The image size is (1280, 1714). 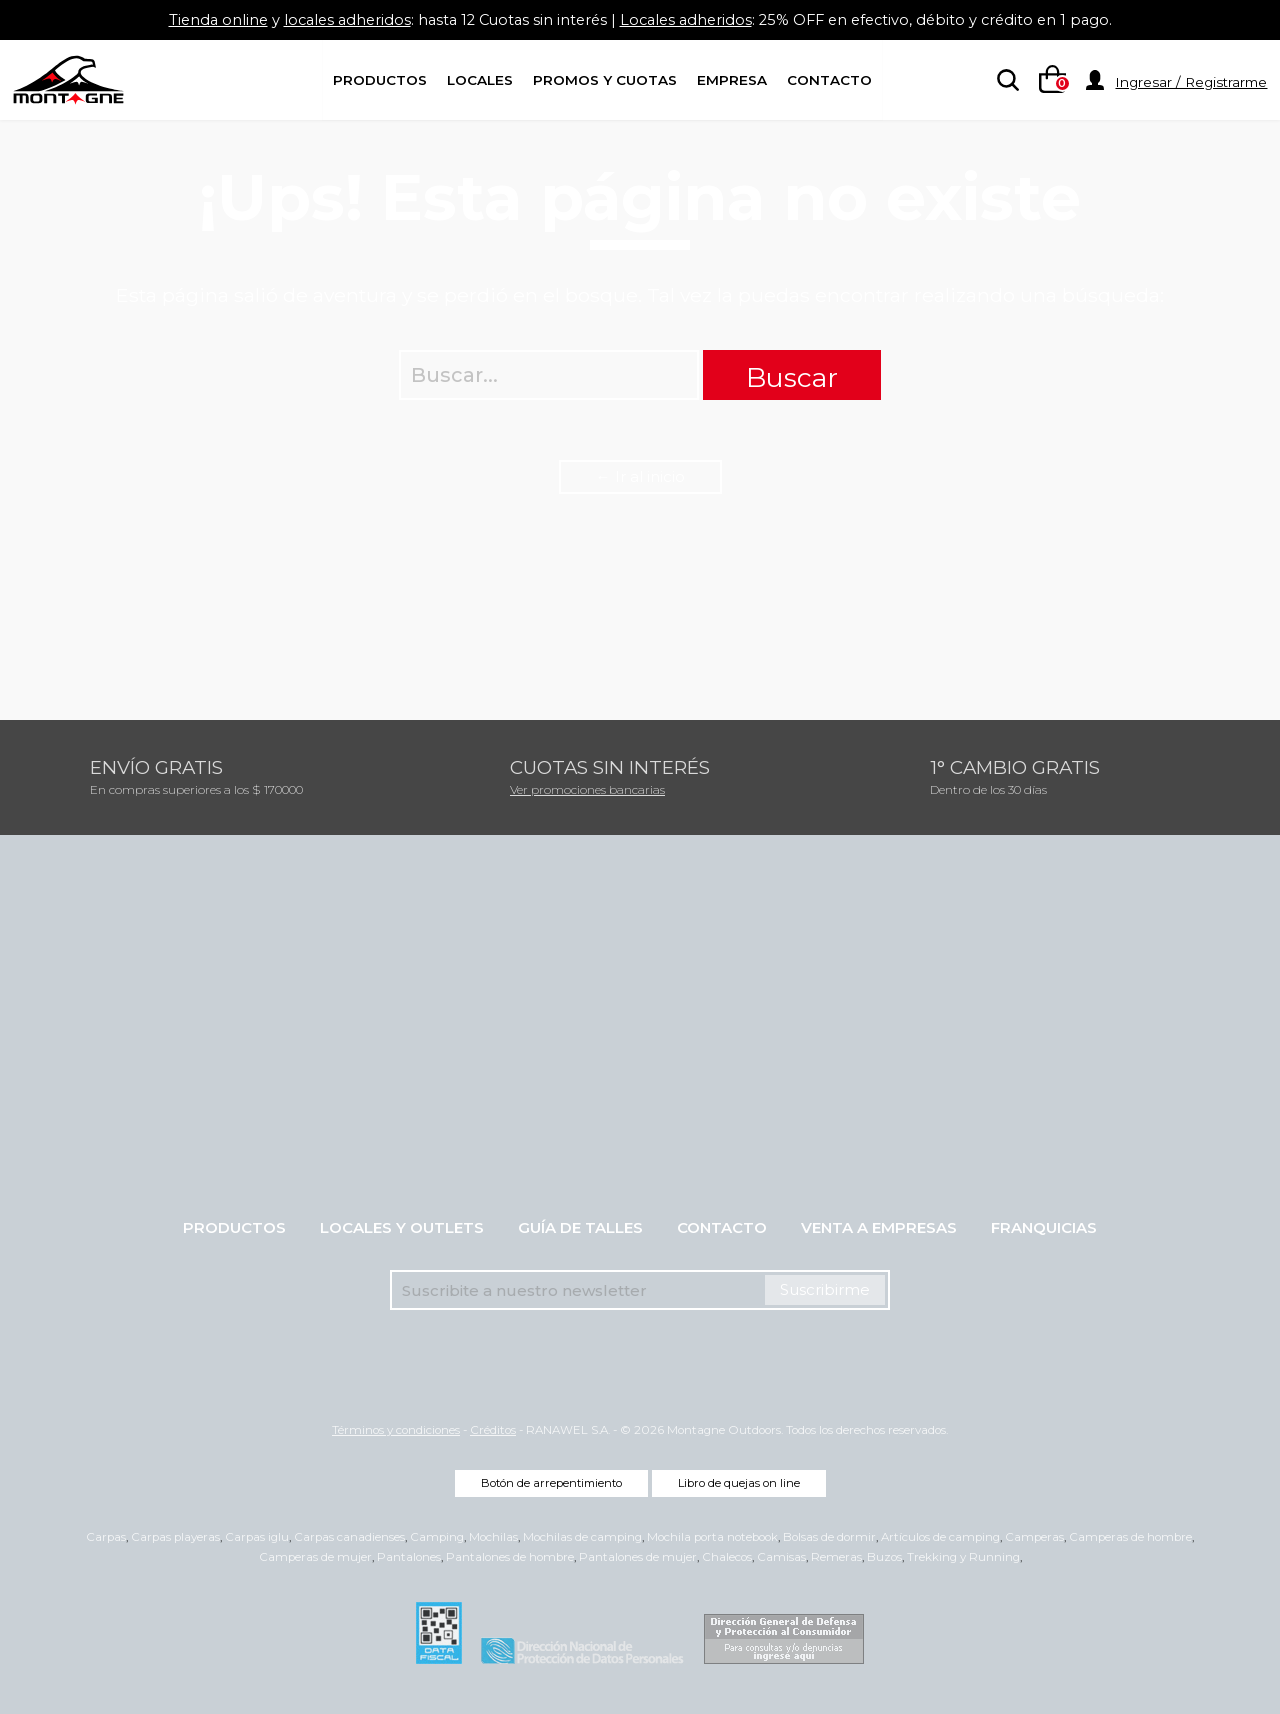 I want to click on Remeras, so click(x=836, y=1557).